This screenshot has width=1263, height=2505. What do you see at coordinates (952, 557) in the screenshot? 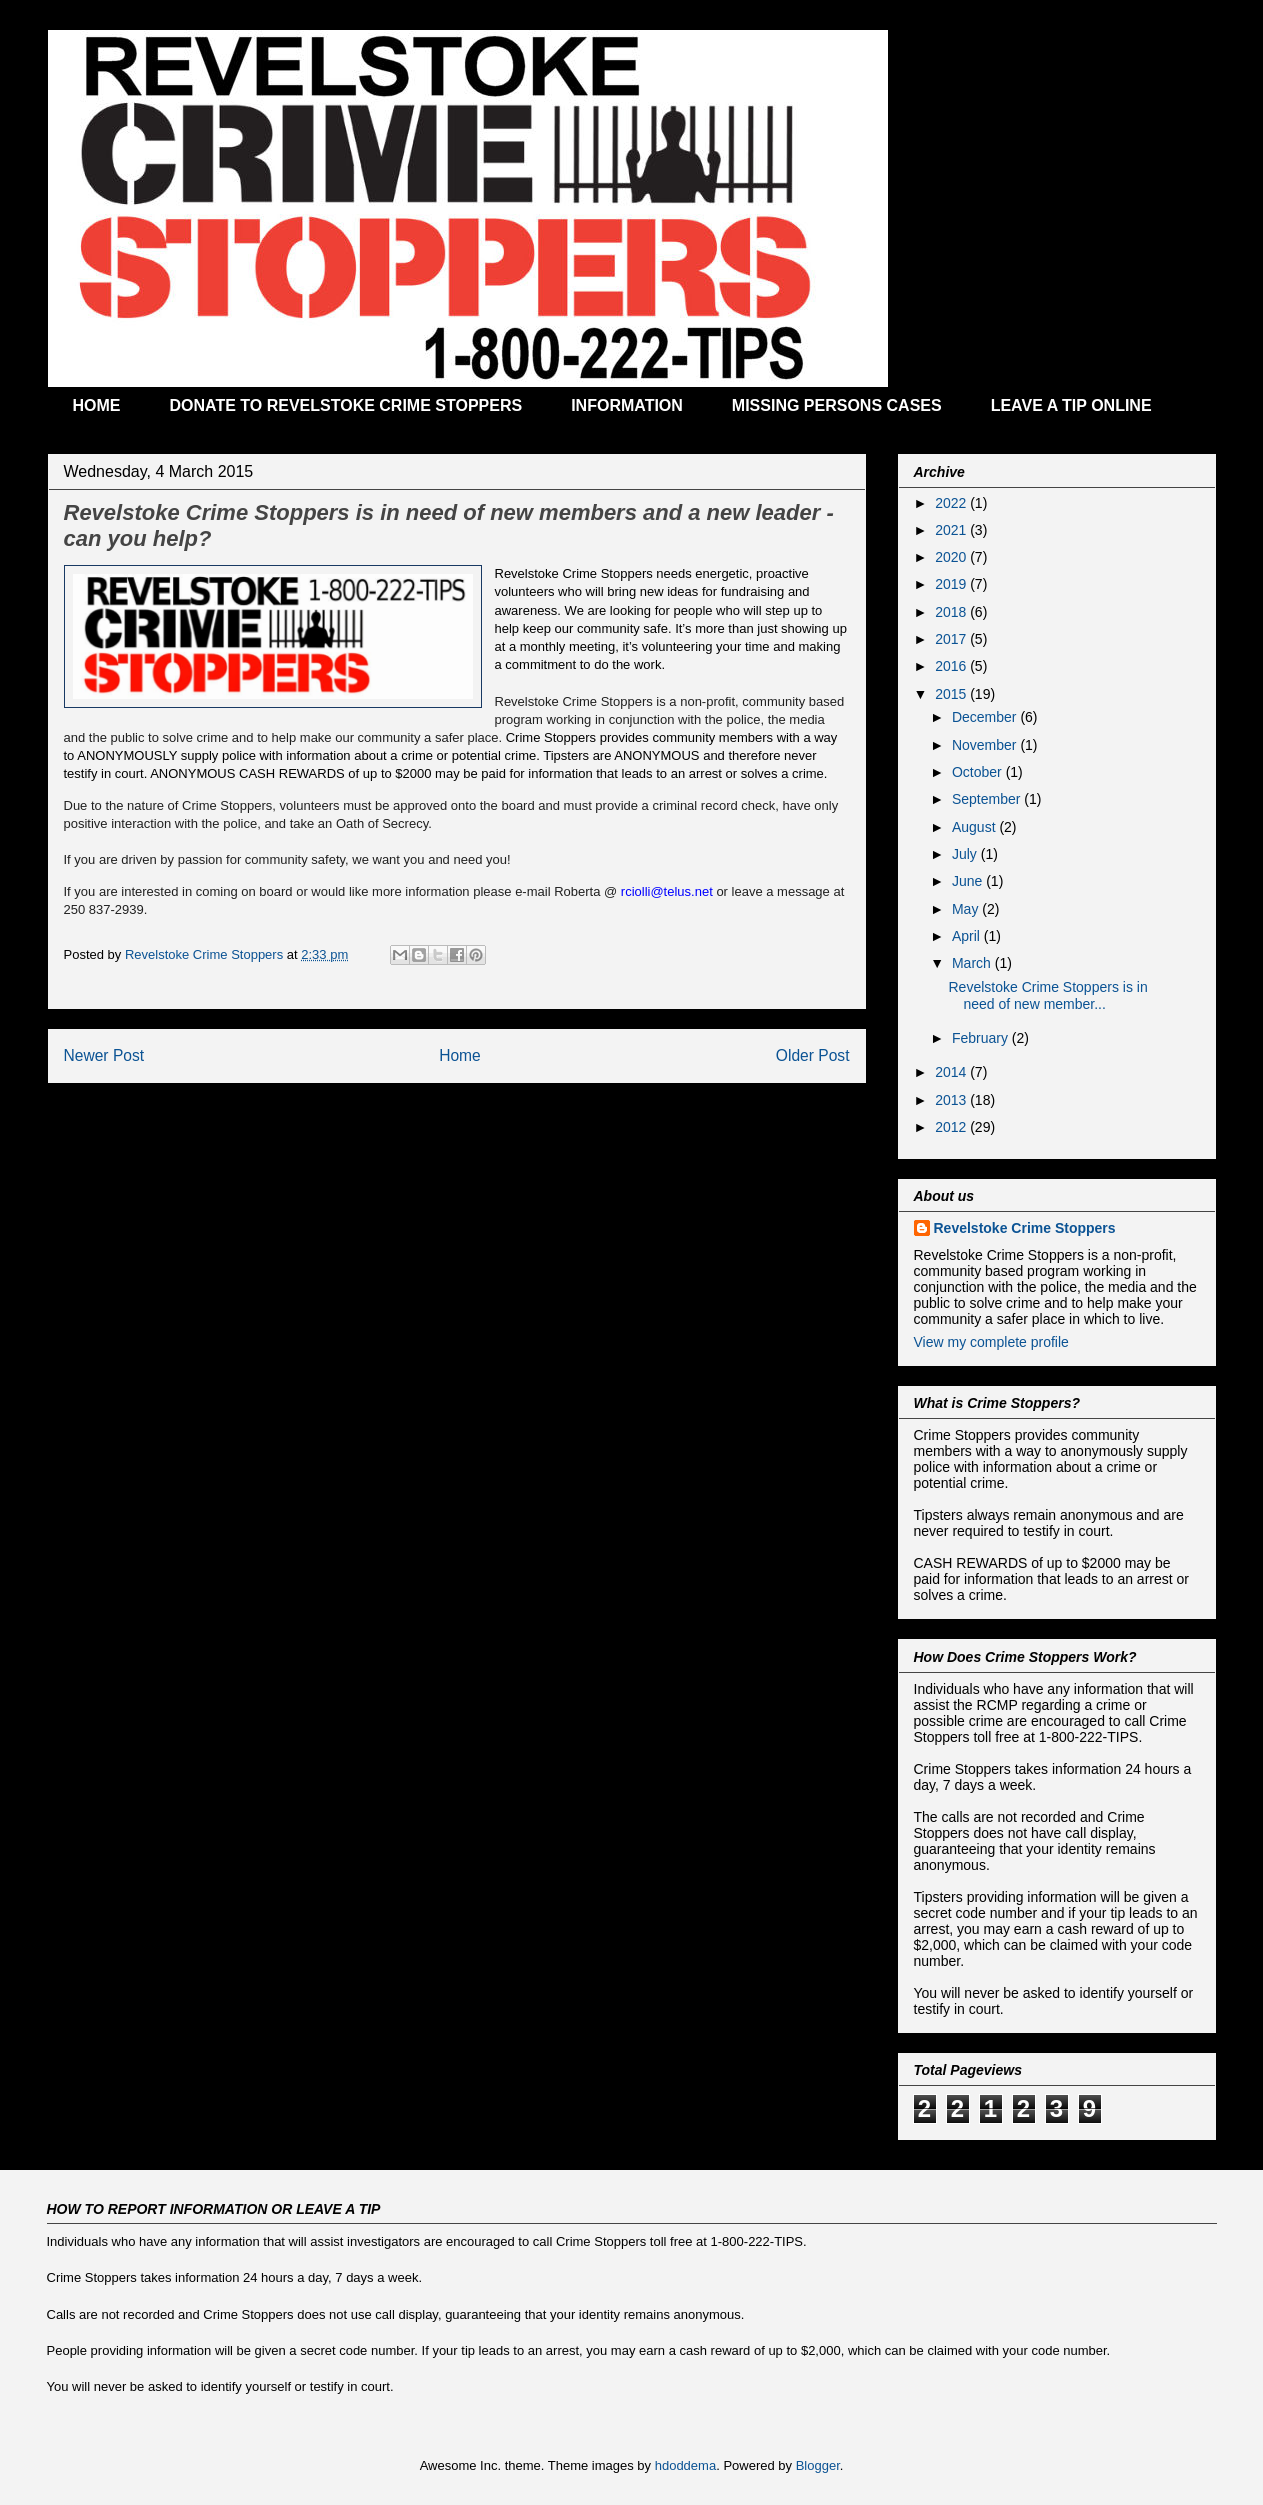
I see `2020` at bounding box center [952, 557].